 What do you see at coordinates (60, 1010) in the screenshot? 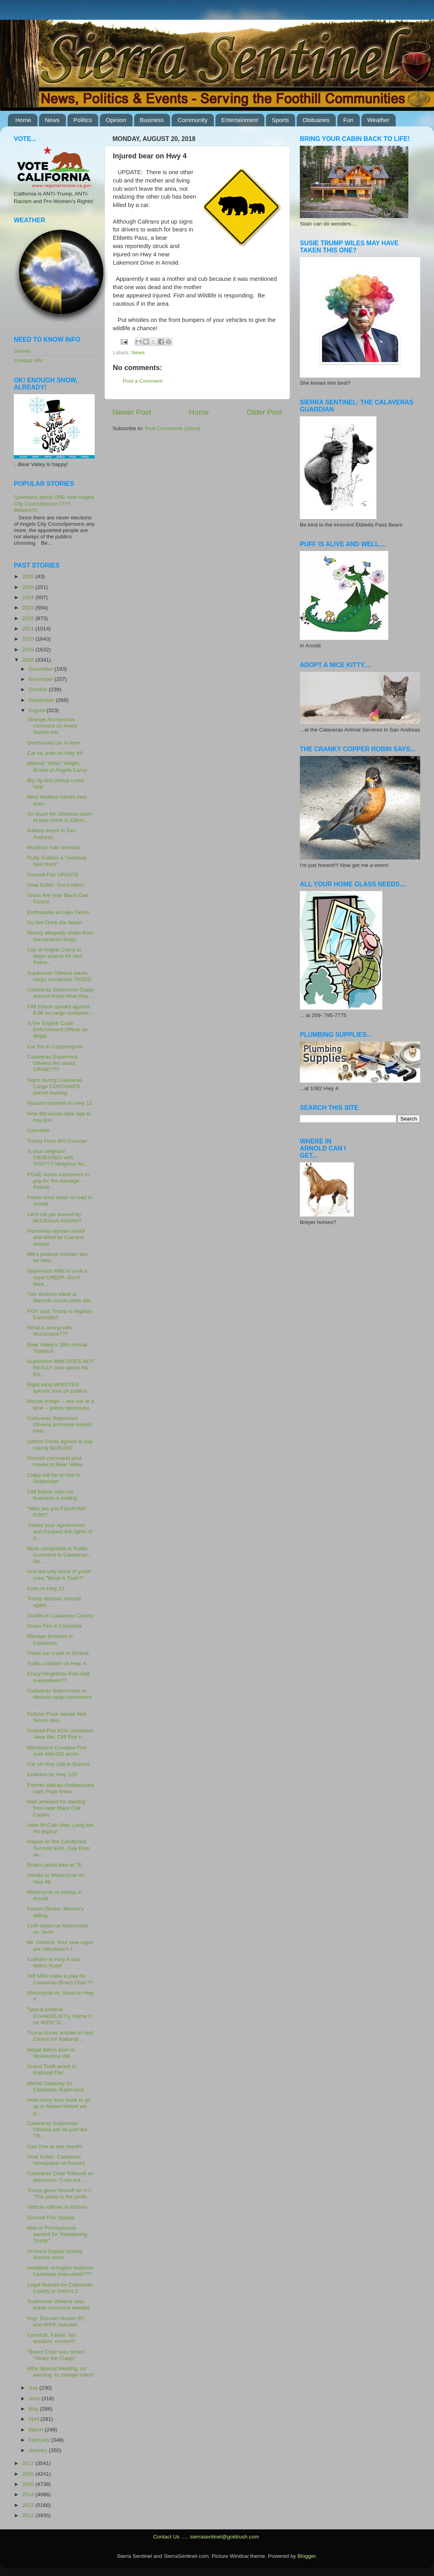
I see `Cliff Edson speaks against 8.06 on cargo container...` at bounding box center [60, 1010].